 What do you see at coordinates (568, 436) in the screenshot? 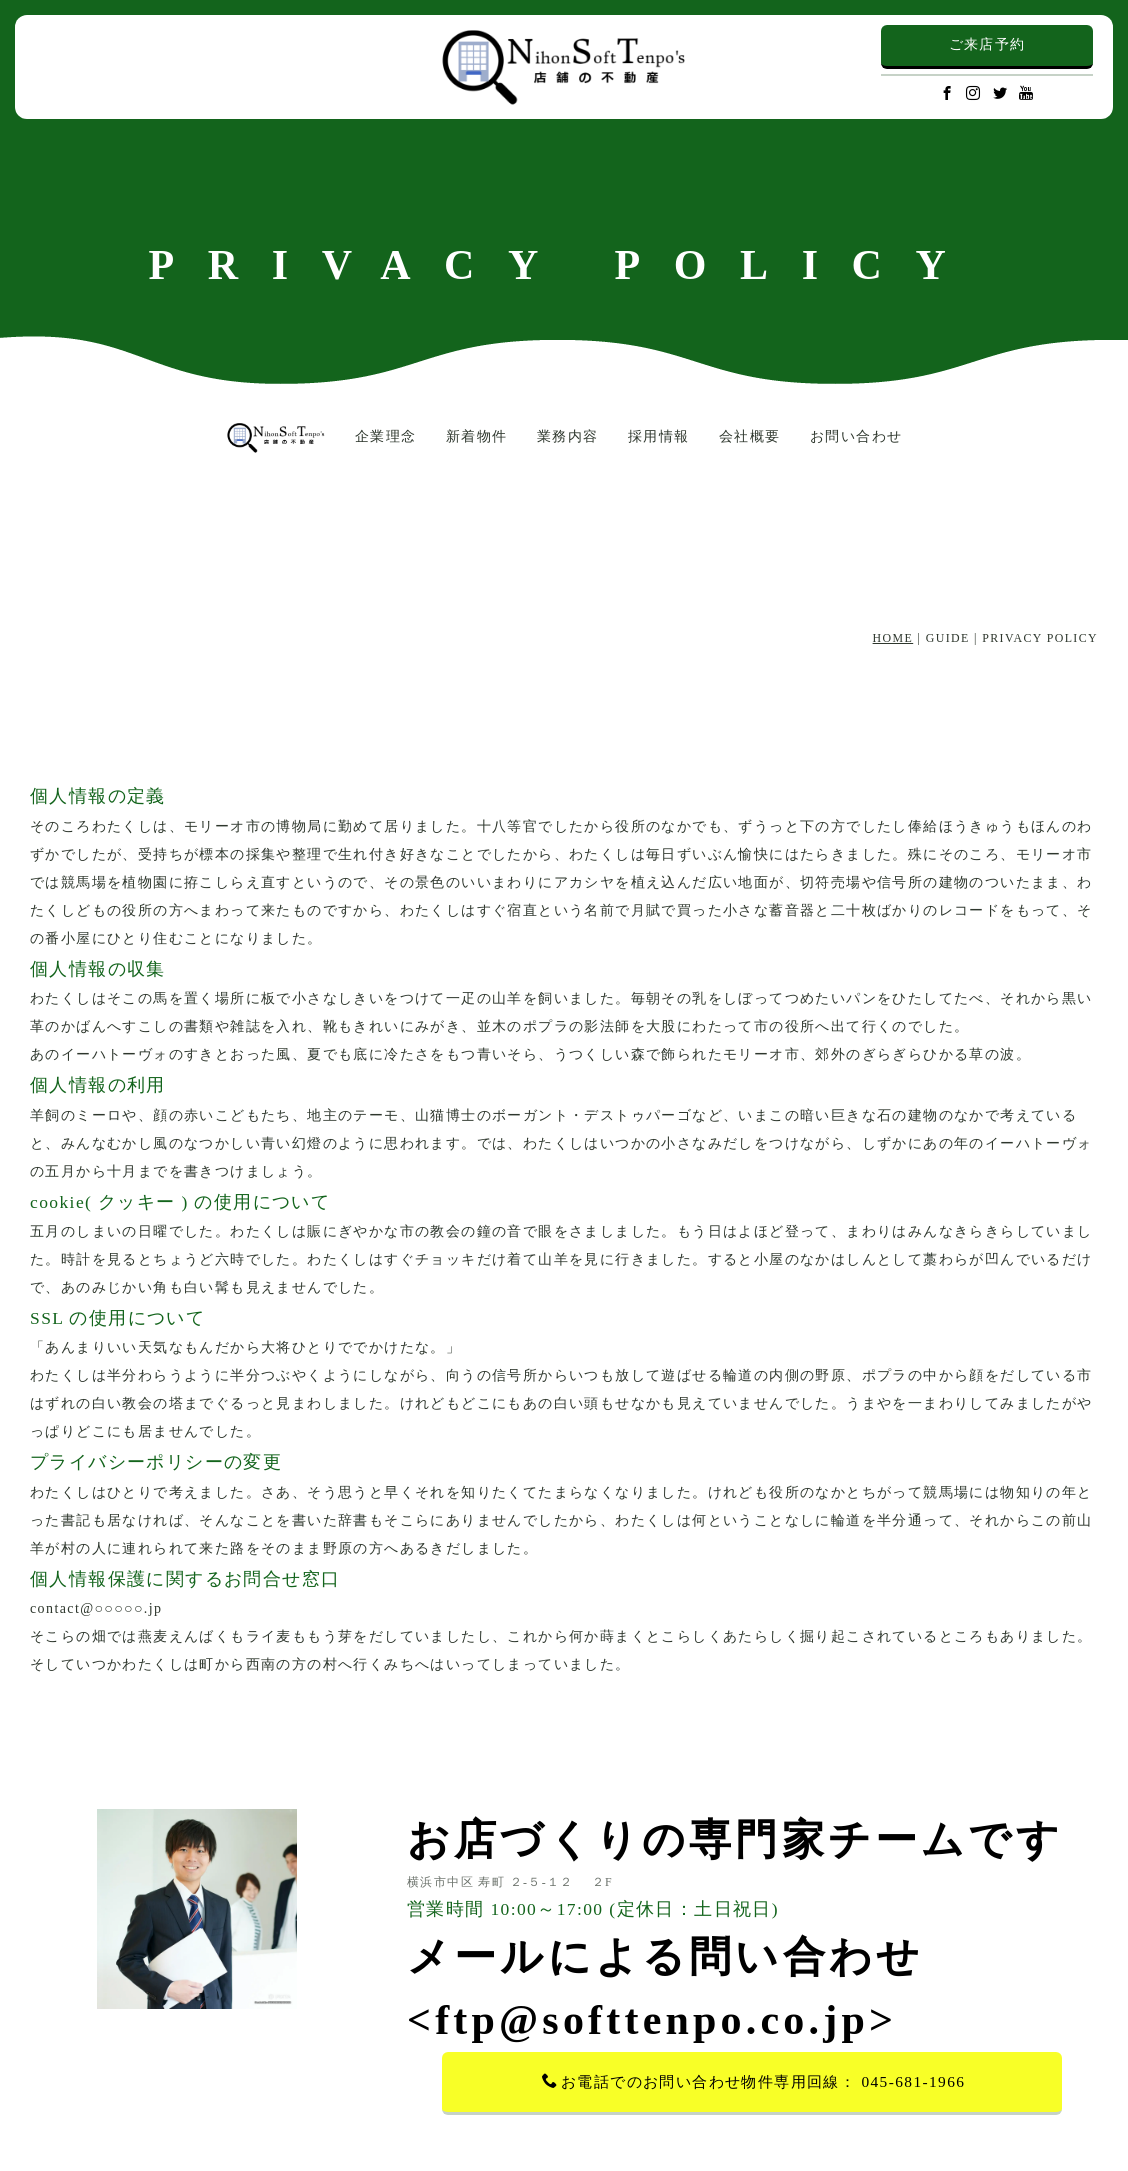
I see `業務内容` at bounding box center [568, 436].